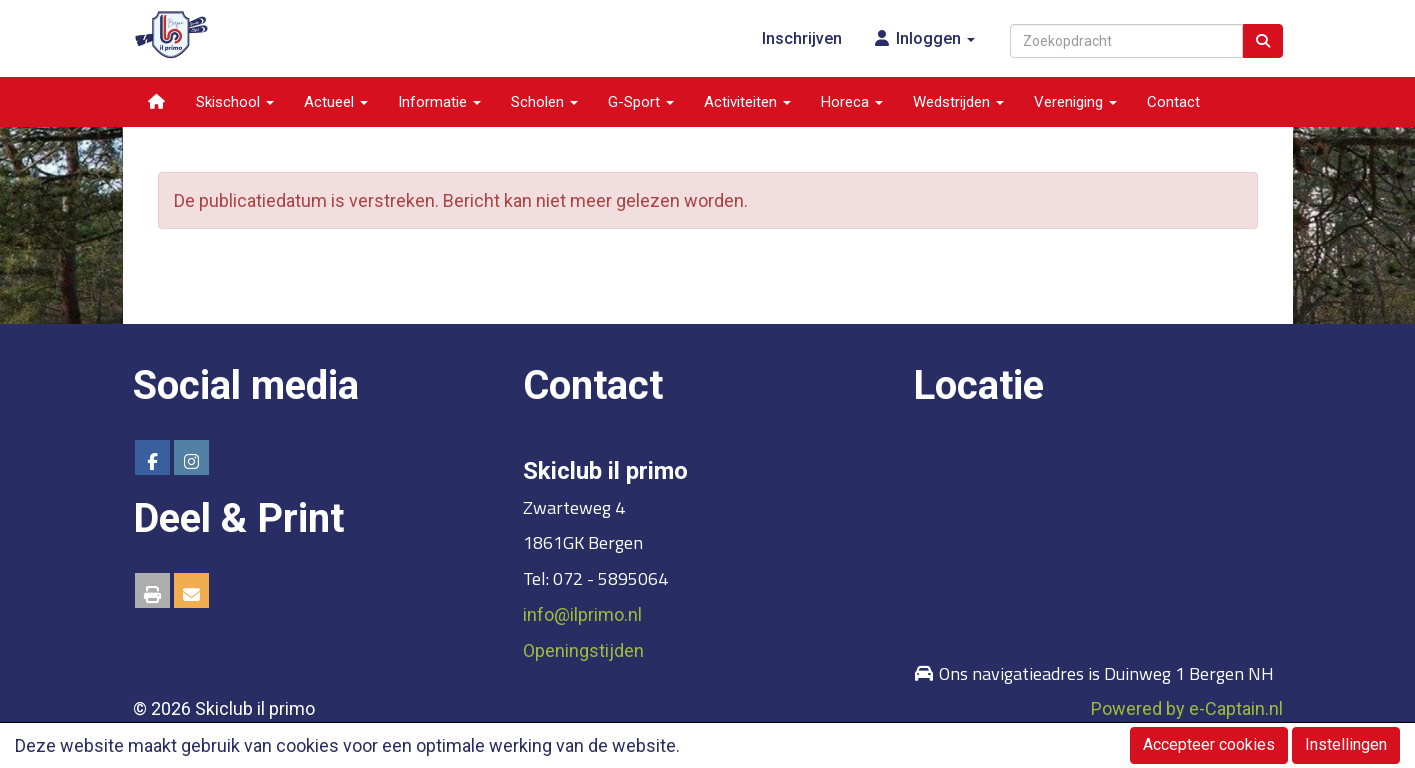 The image size is (1415, 768). What do you see at coordinates (1346, 744) in the screenshot?
I see `Instellingen [button]` at bounding box center [1346, 744].